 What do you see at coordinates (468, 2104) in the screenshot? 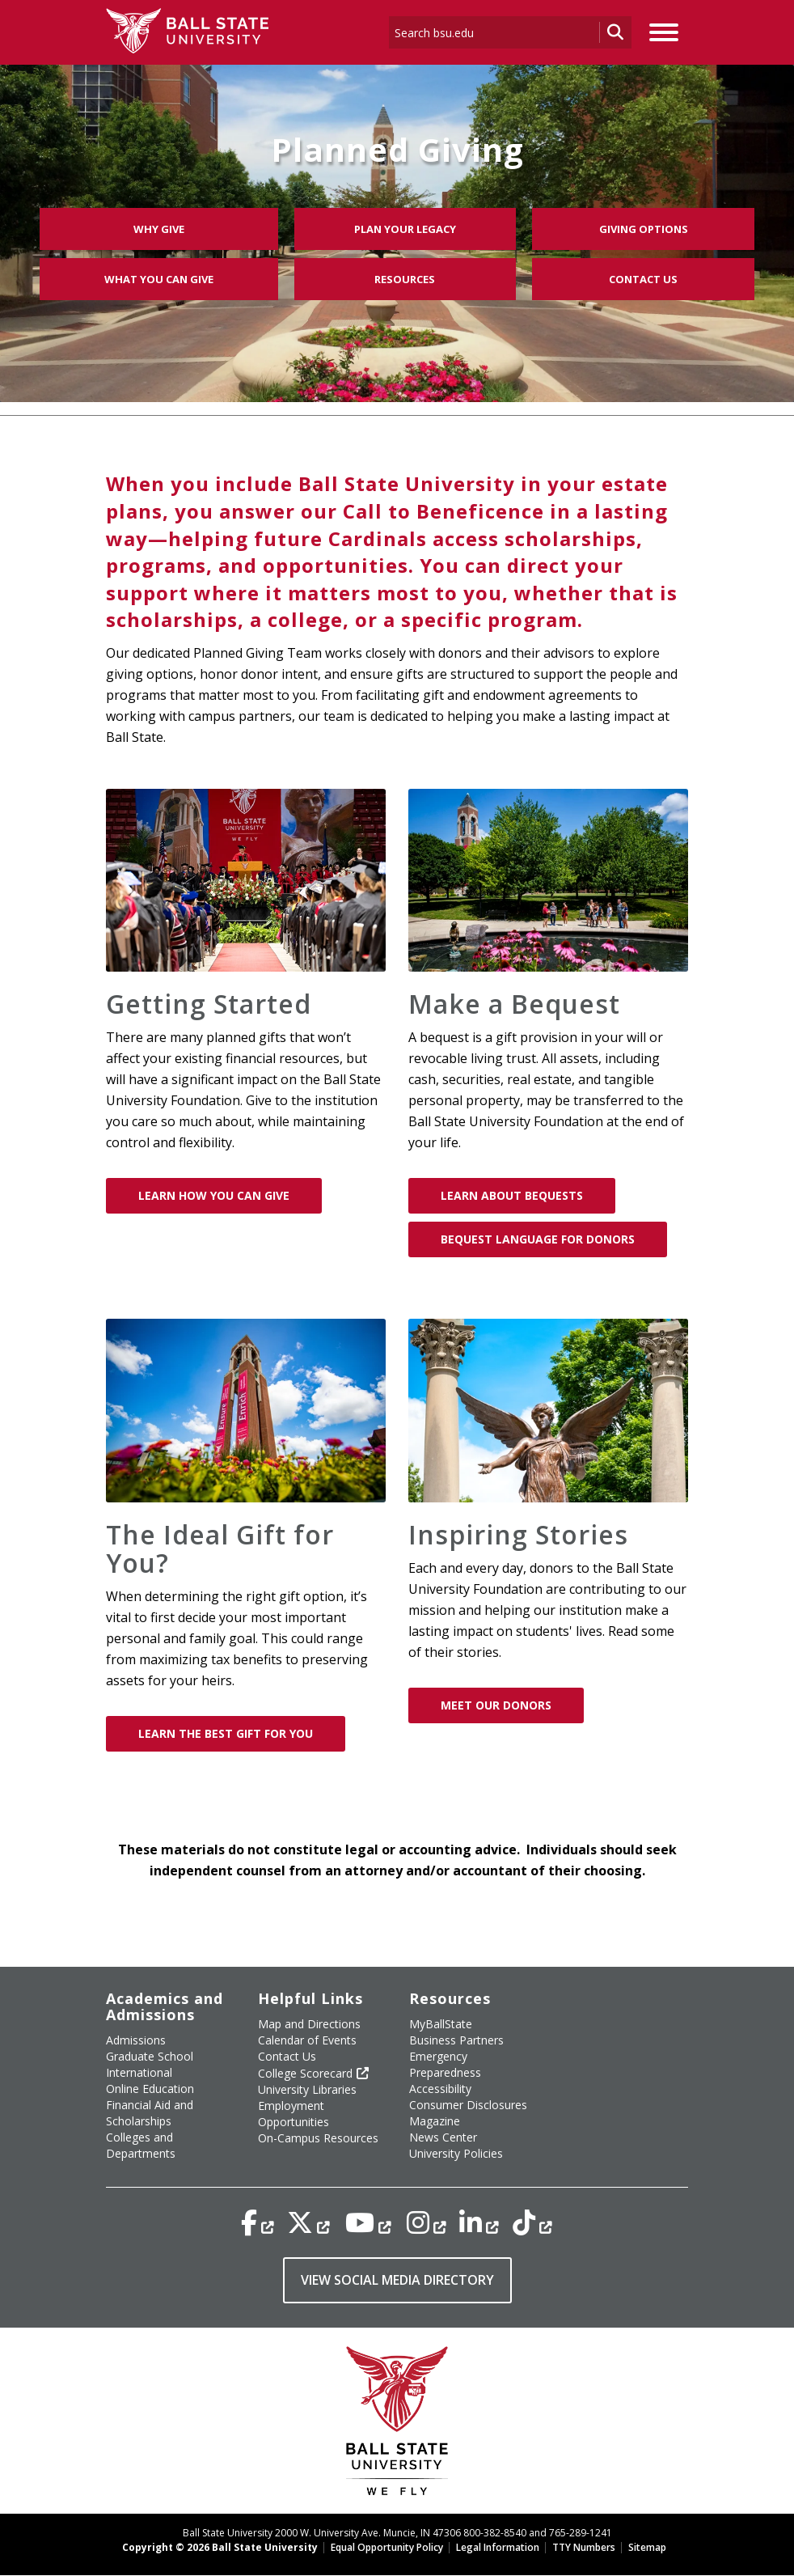
I see `Consumer Disclosures` at bounding box center [468, 2104].